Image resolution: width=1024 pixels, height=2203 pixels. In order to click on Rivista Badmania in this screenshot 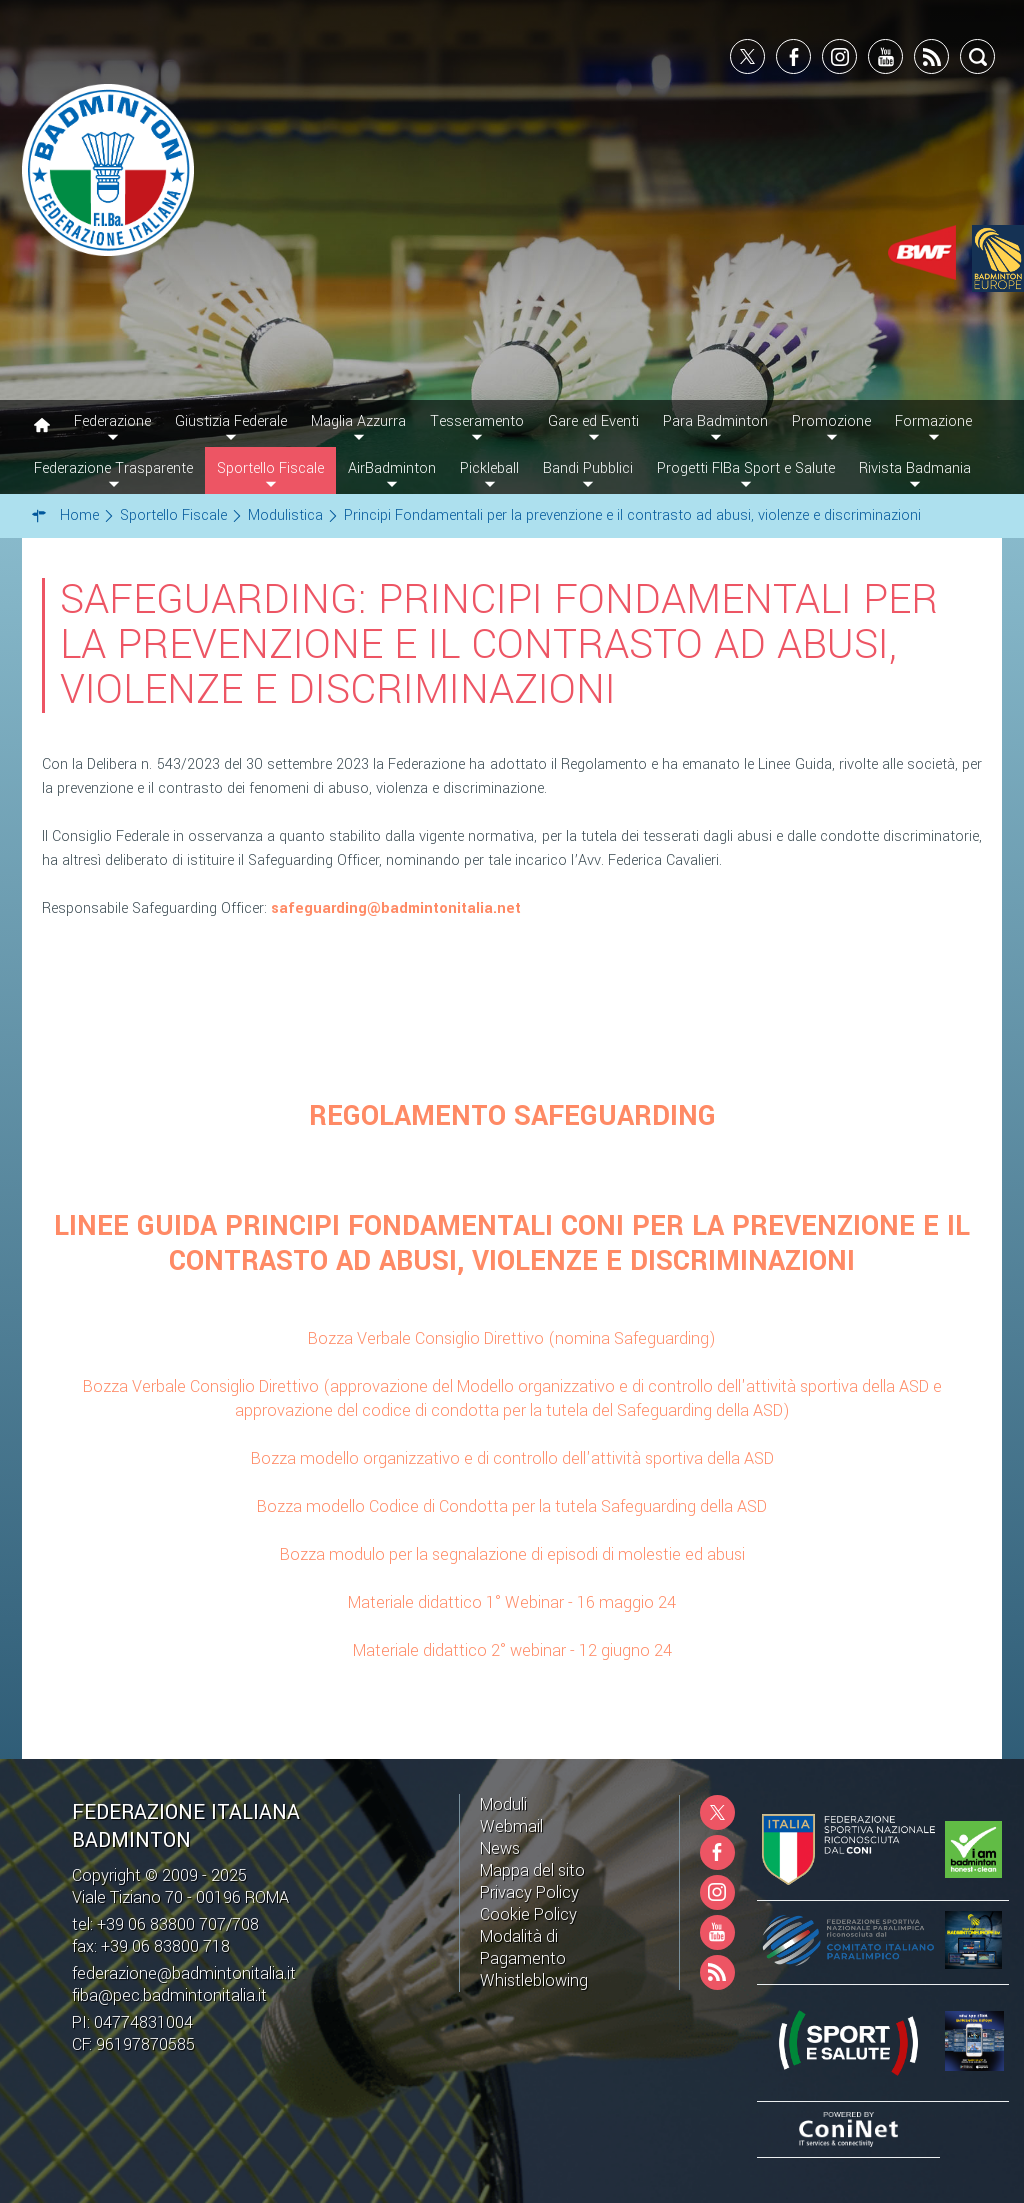, I will do `click(915, 468)`.